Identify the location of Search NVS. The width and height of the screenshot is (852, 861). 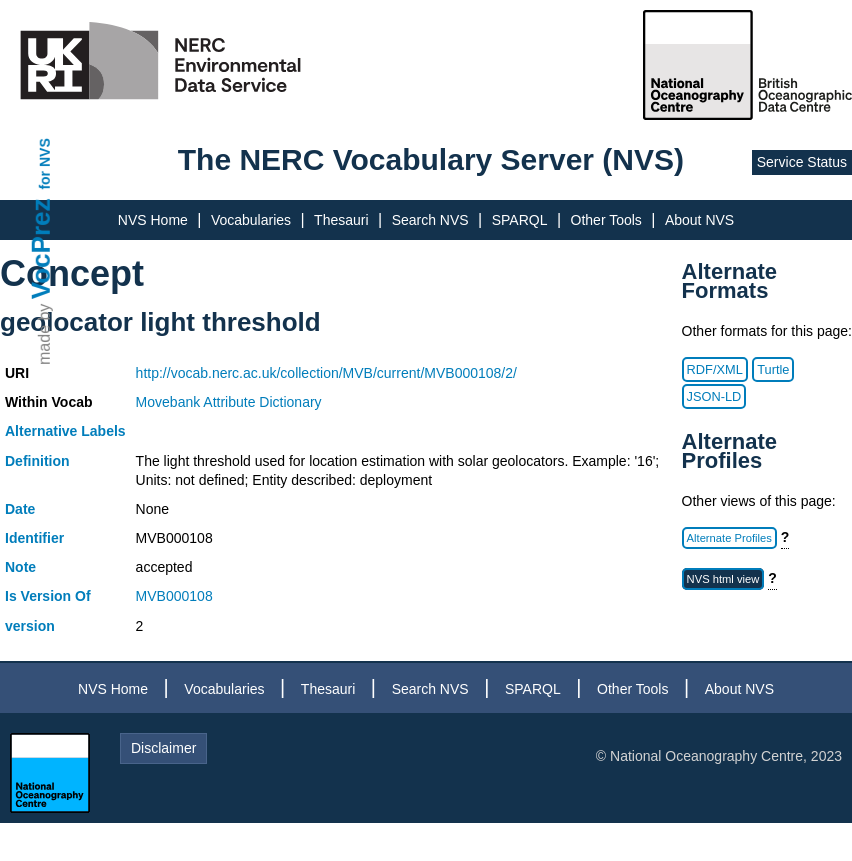
(430, 220).